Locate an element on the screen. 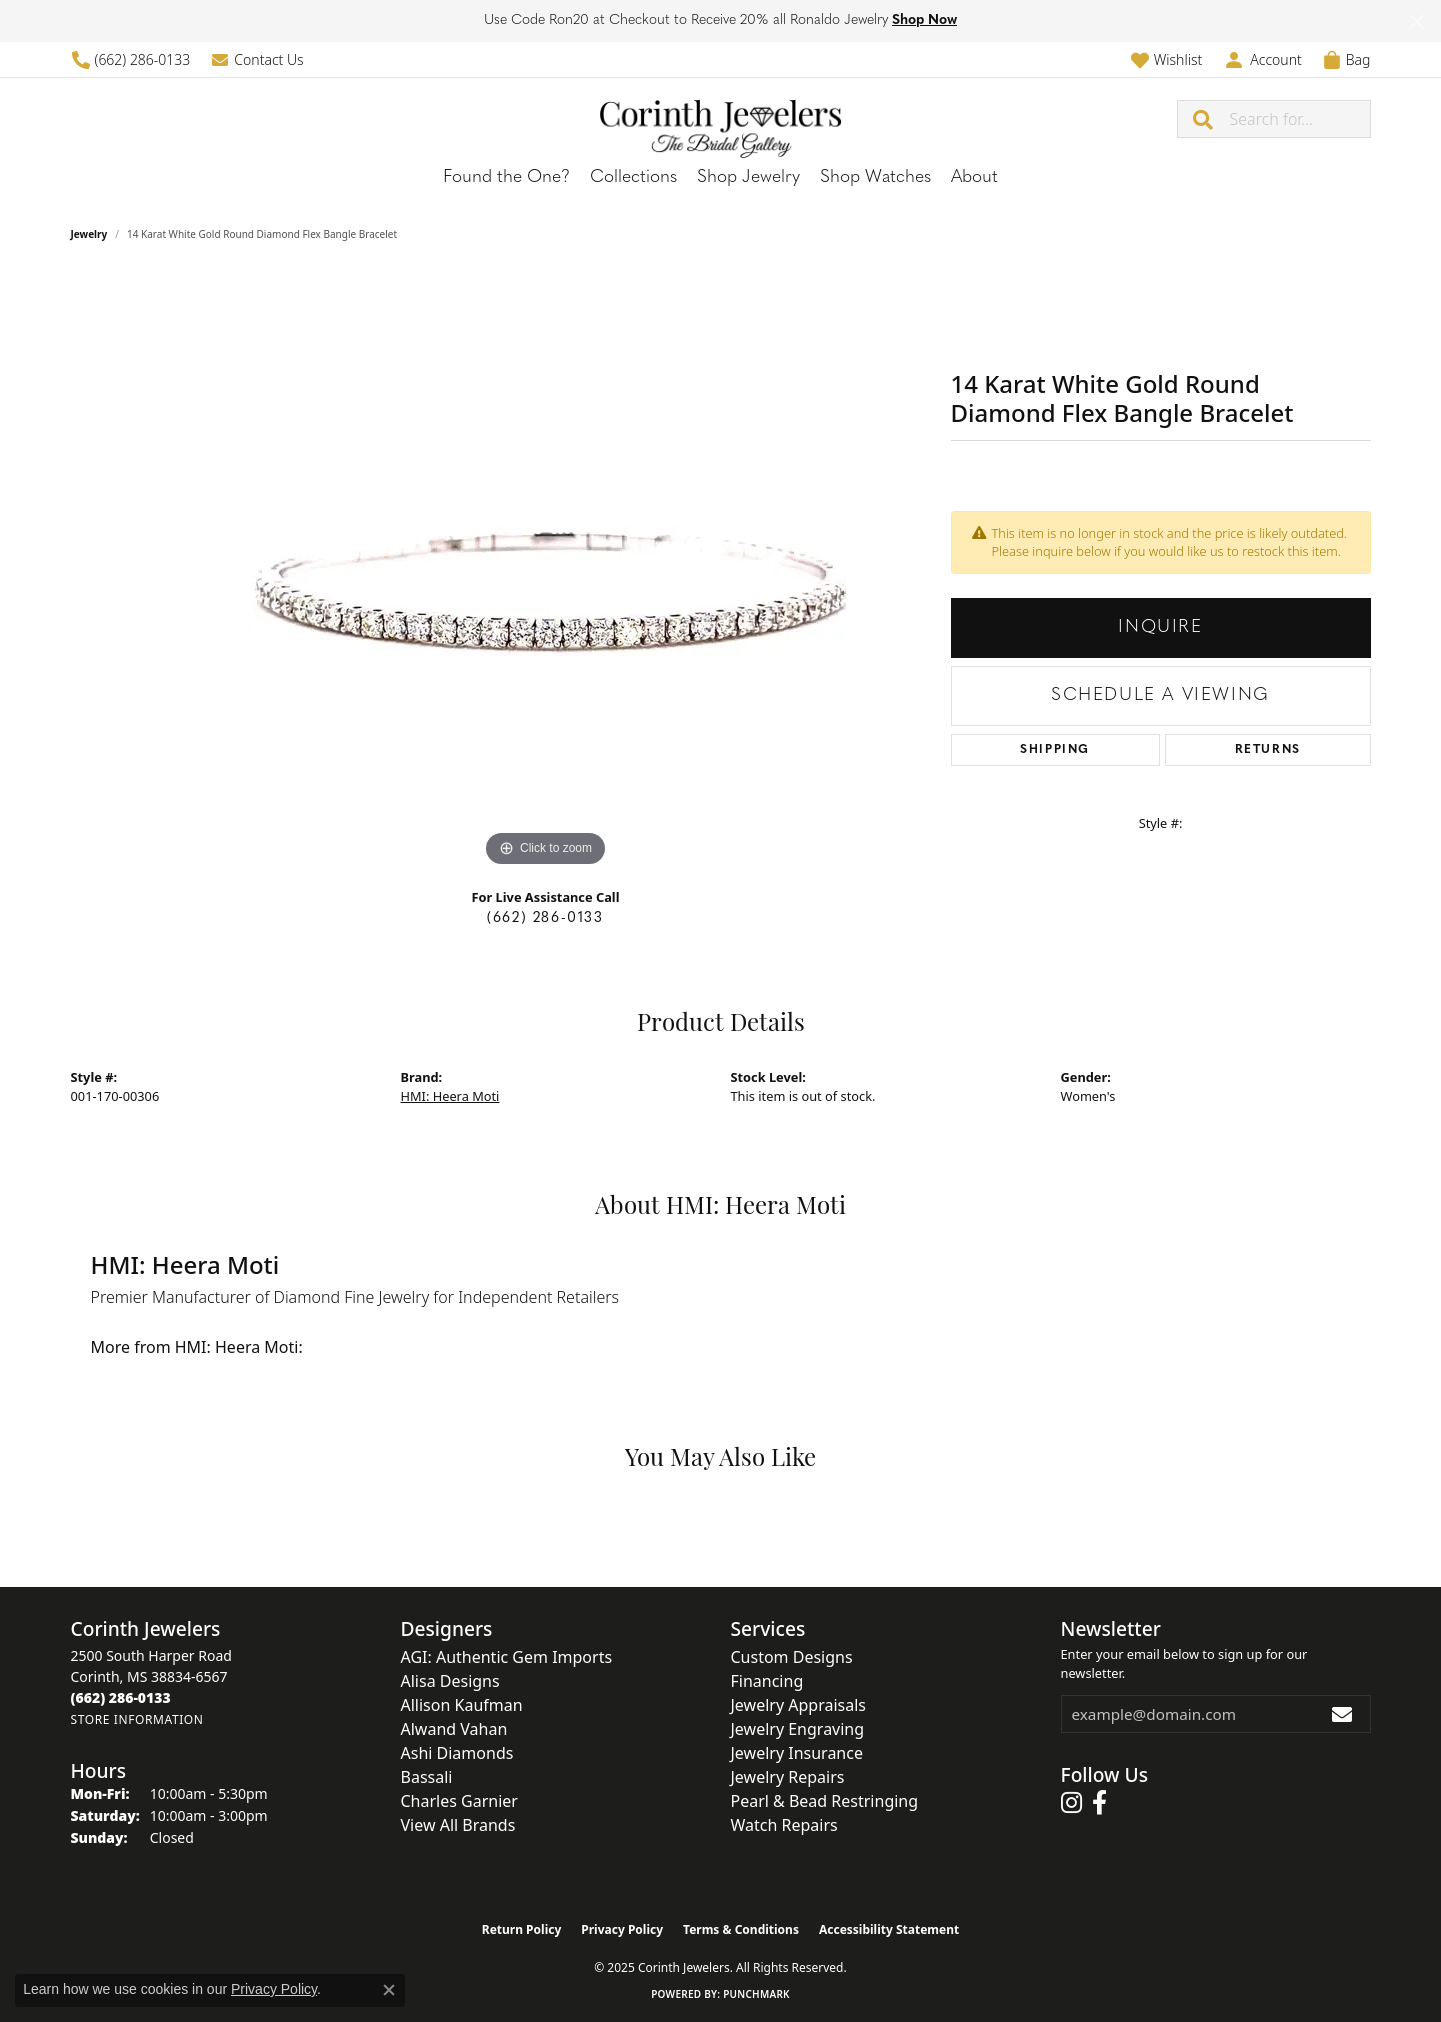  Returns is located at coordinates (1268, 750).